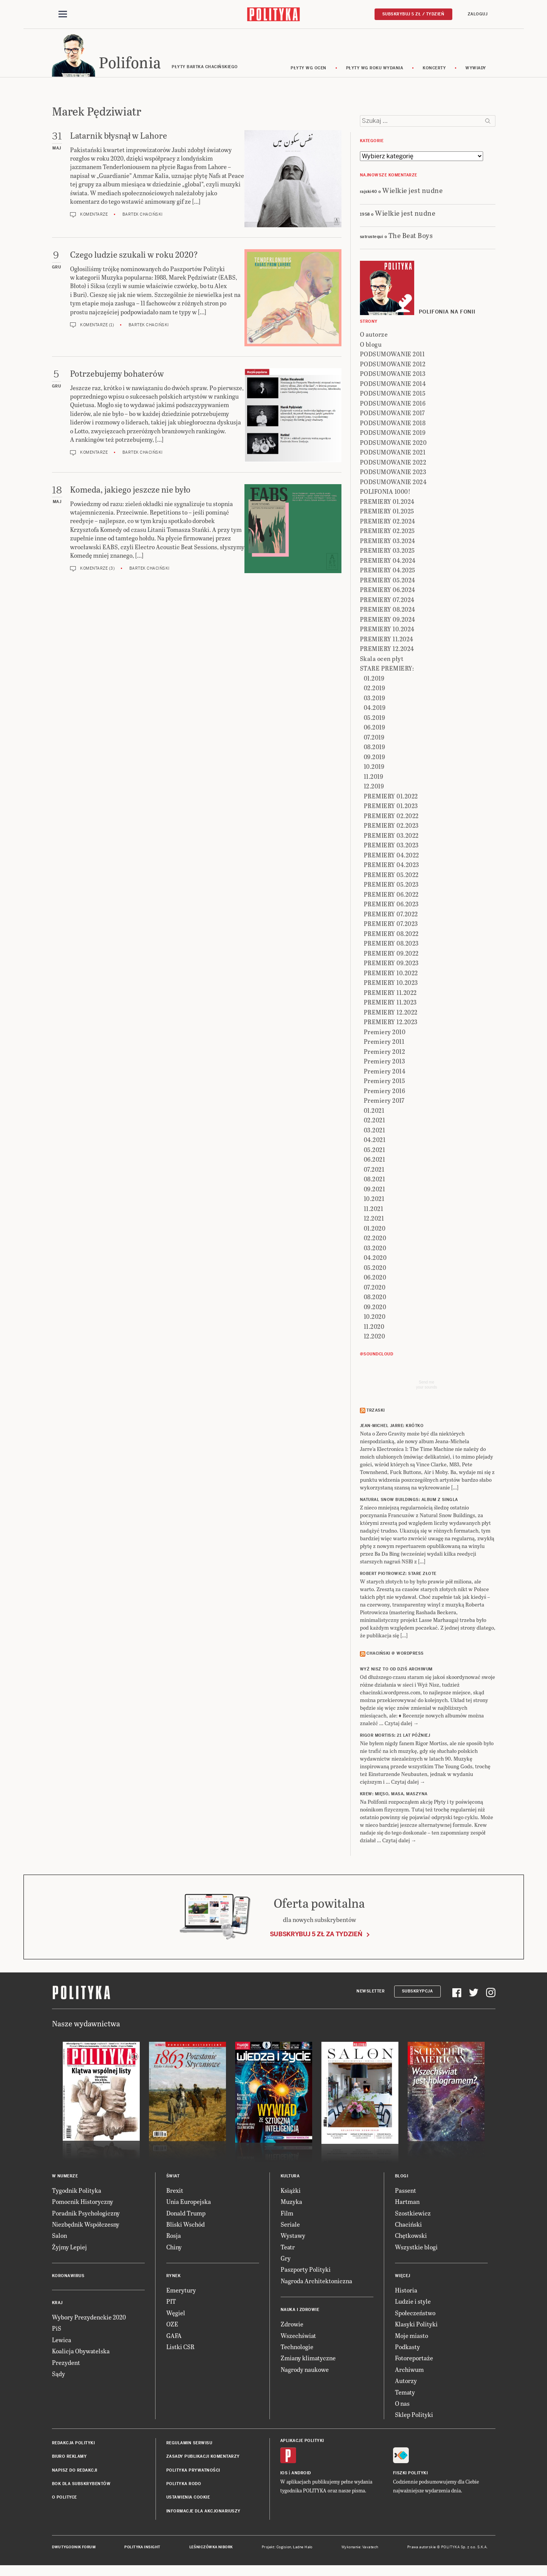  What do you see at coordinates (407, 2349) in the screenshot?
I see `Podkasty` at bounding box center [407, 2349].